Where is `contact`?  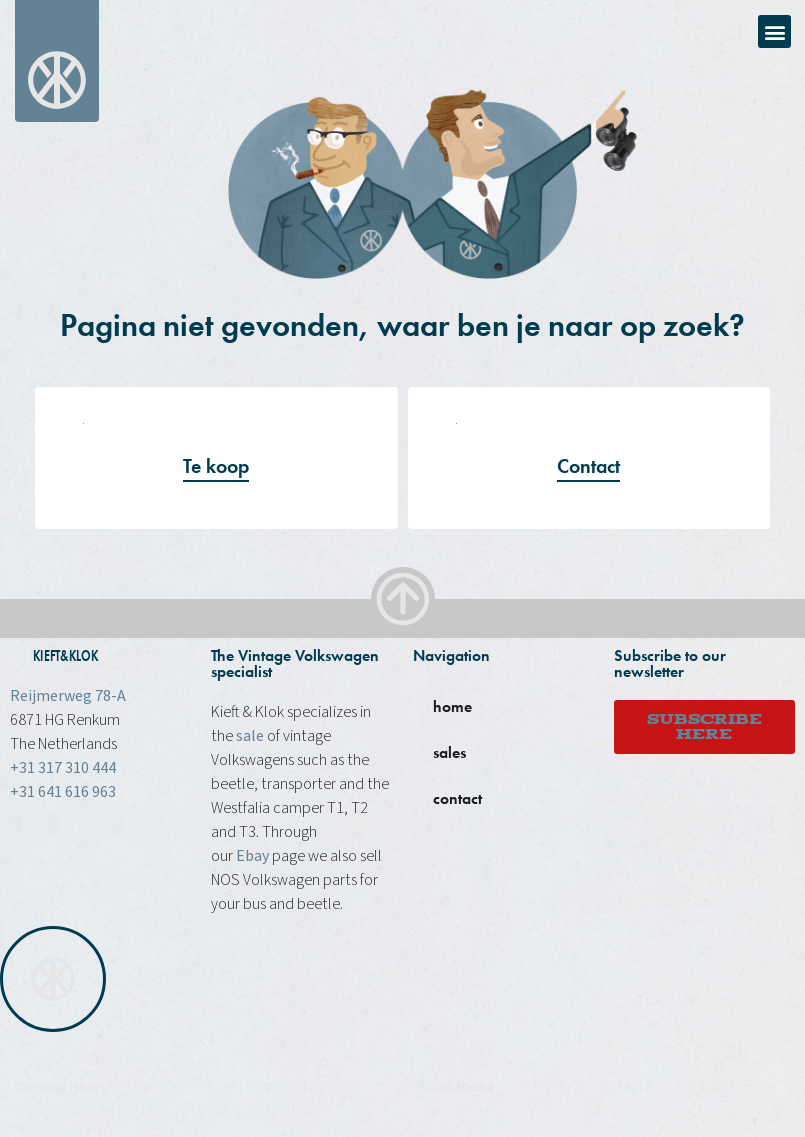
contact is located at coordinates (457, 798).